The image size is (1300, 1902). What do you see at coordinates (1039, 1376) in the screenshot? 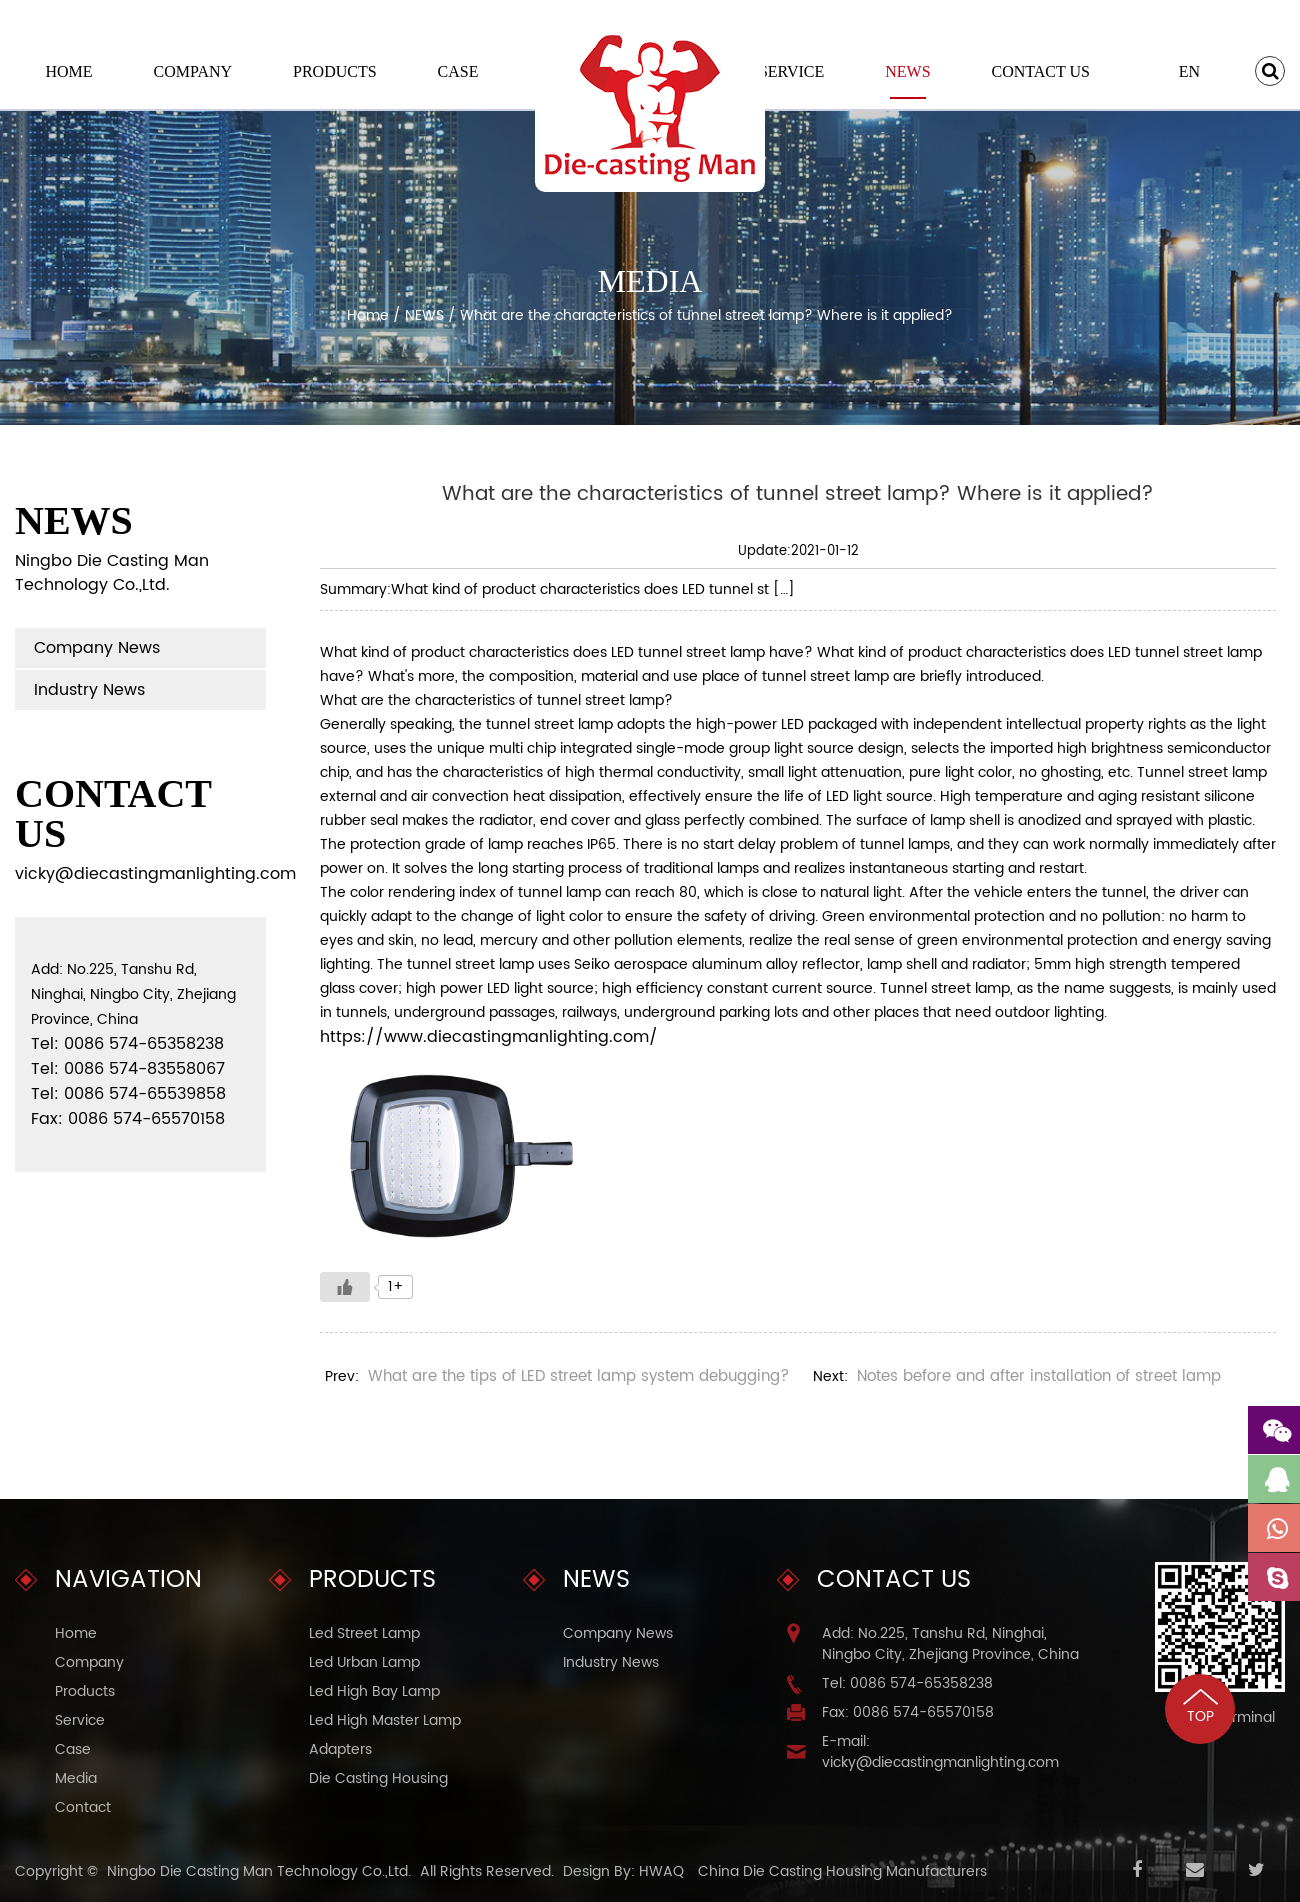
I see `Notes before and after installation of street lamp` at bounding box center [1039, 1376].